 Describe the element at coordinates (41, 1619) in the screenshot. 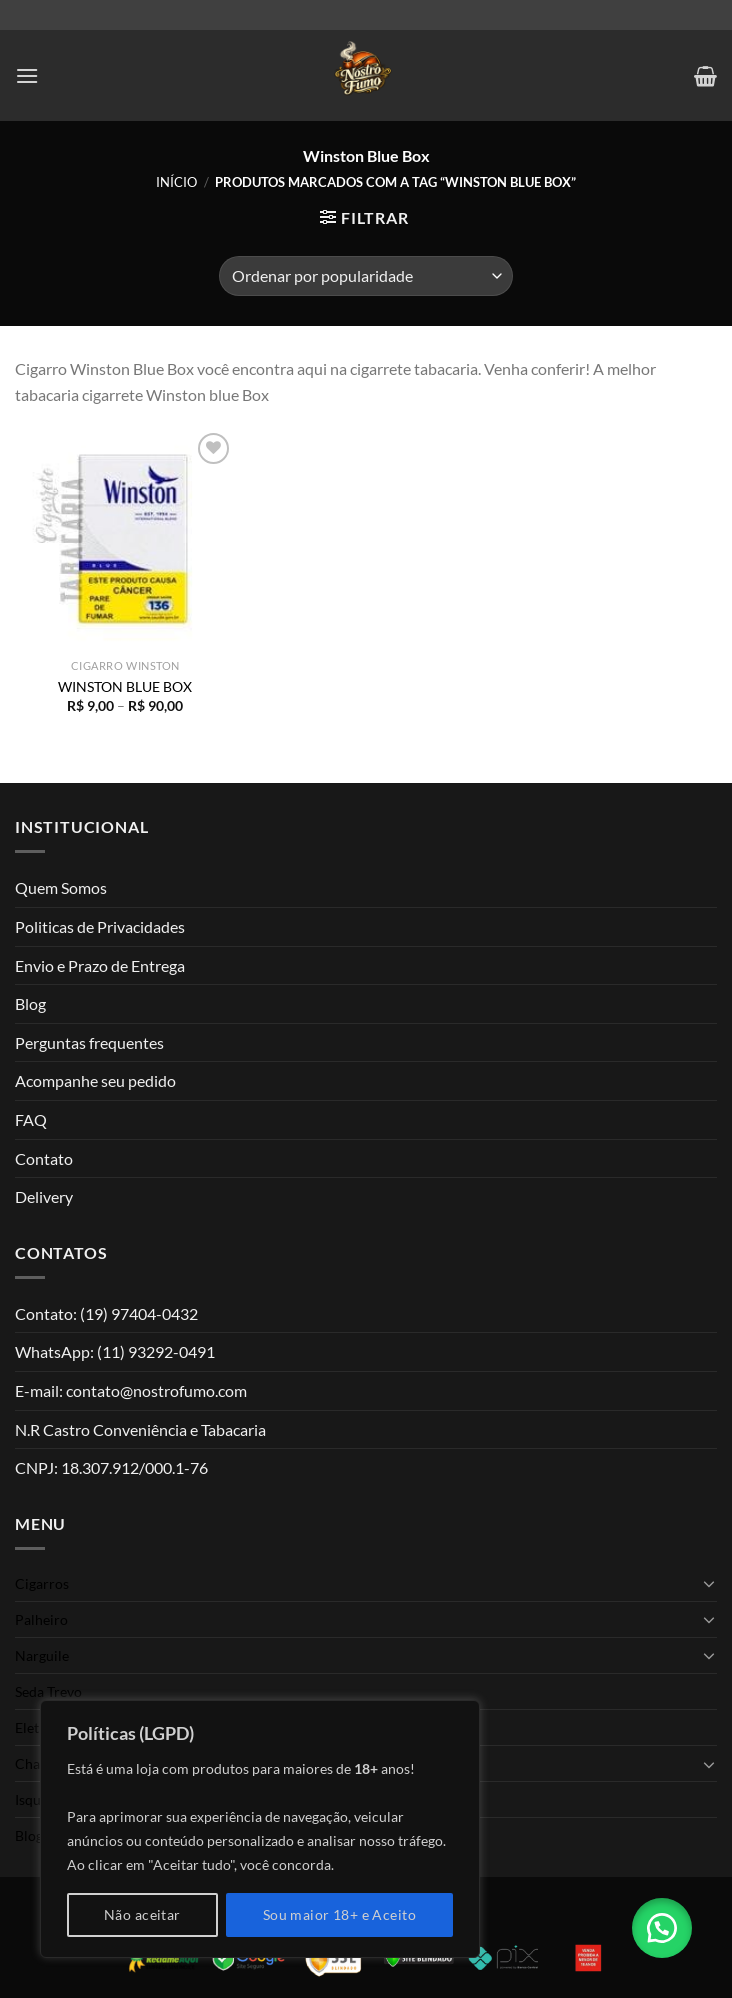

I see `Palheiro` at that location.